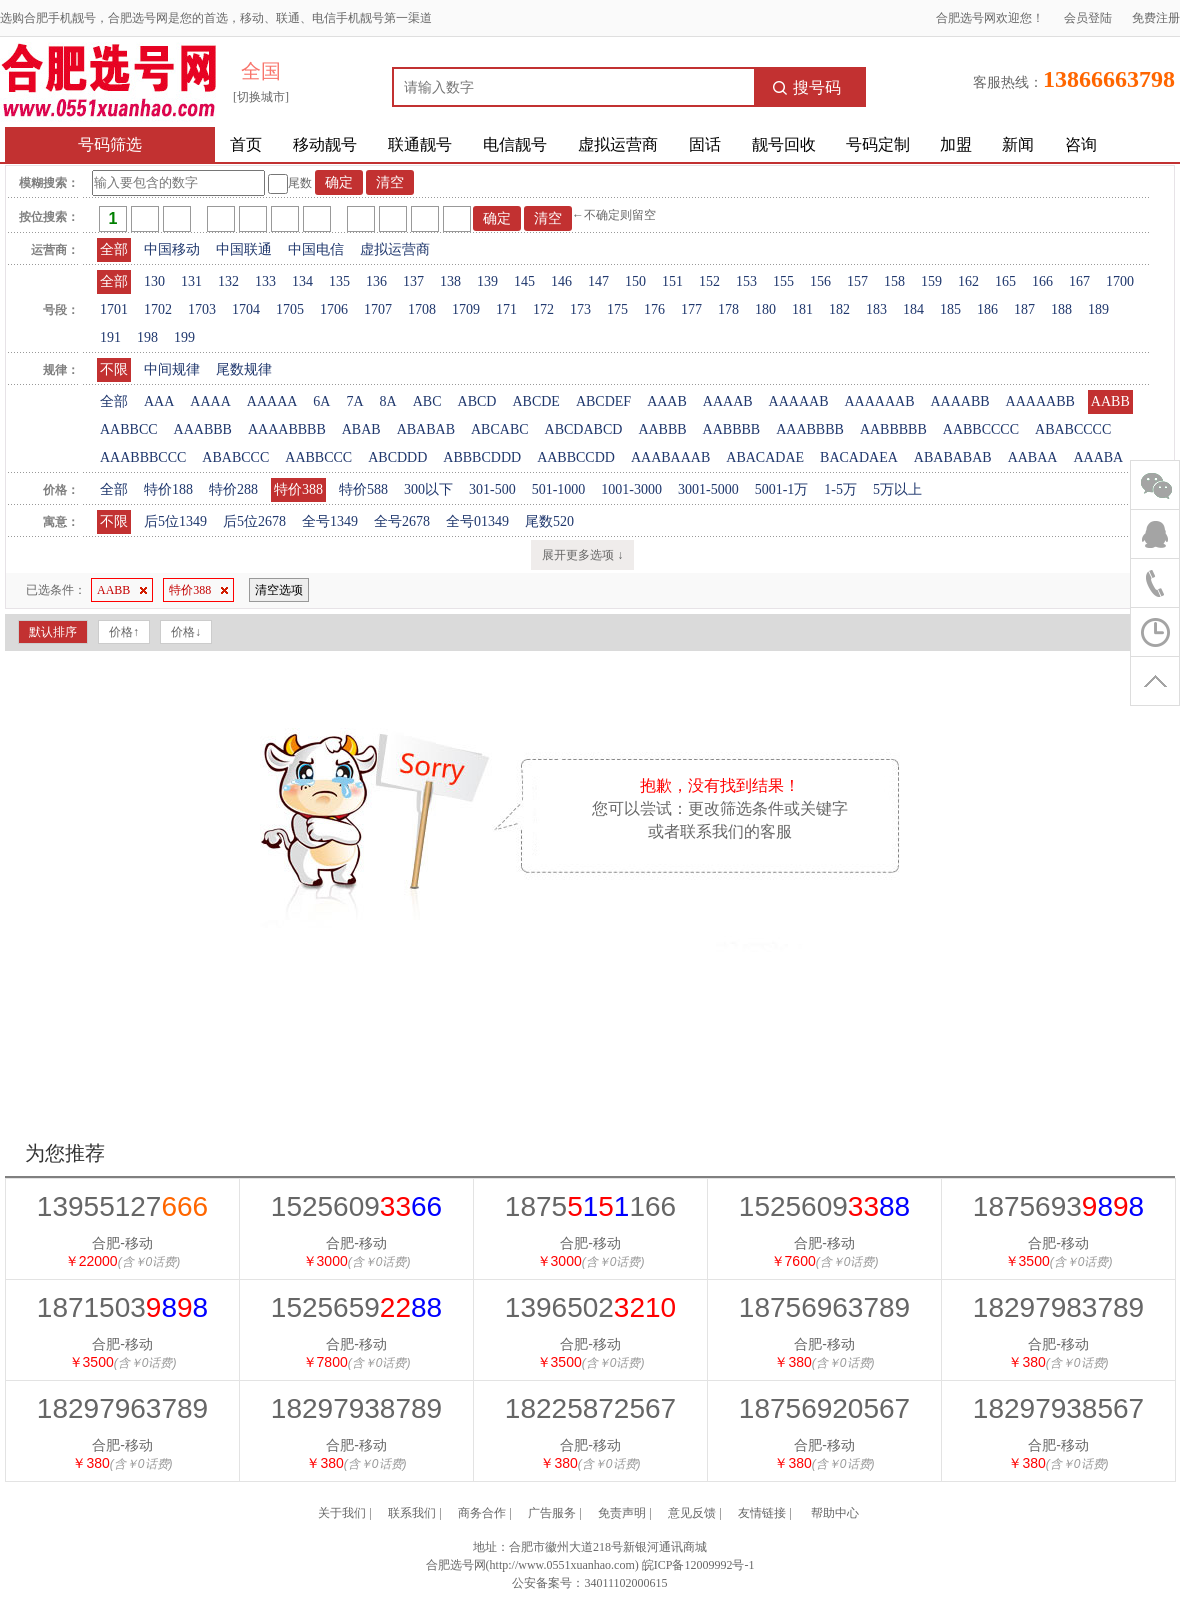  Describe the element at coordinates (339, 281) in the screenshot. I see `135` at that location.